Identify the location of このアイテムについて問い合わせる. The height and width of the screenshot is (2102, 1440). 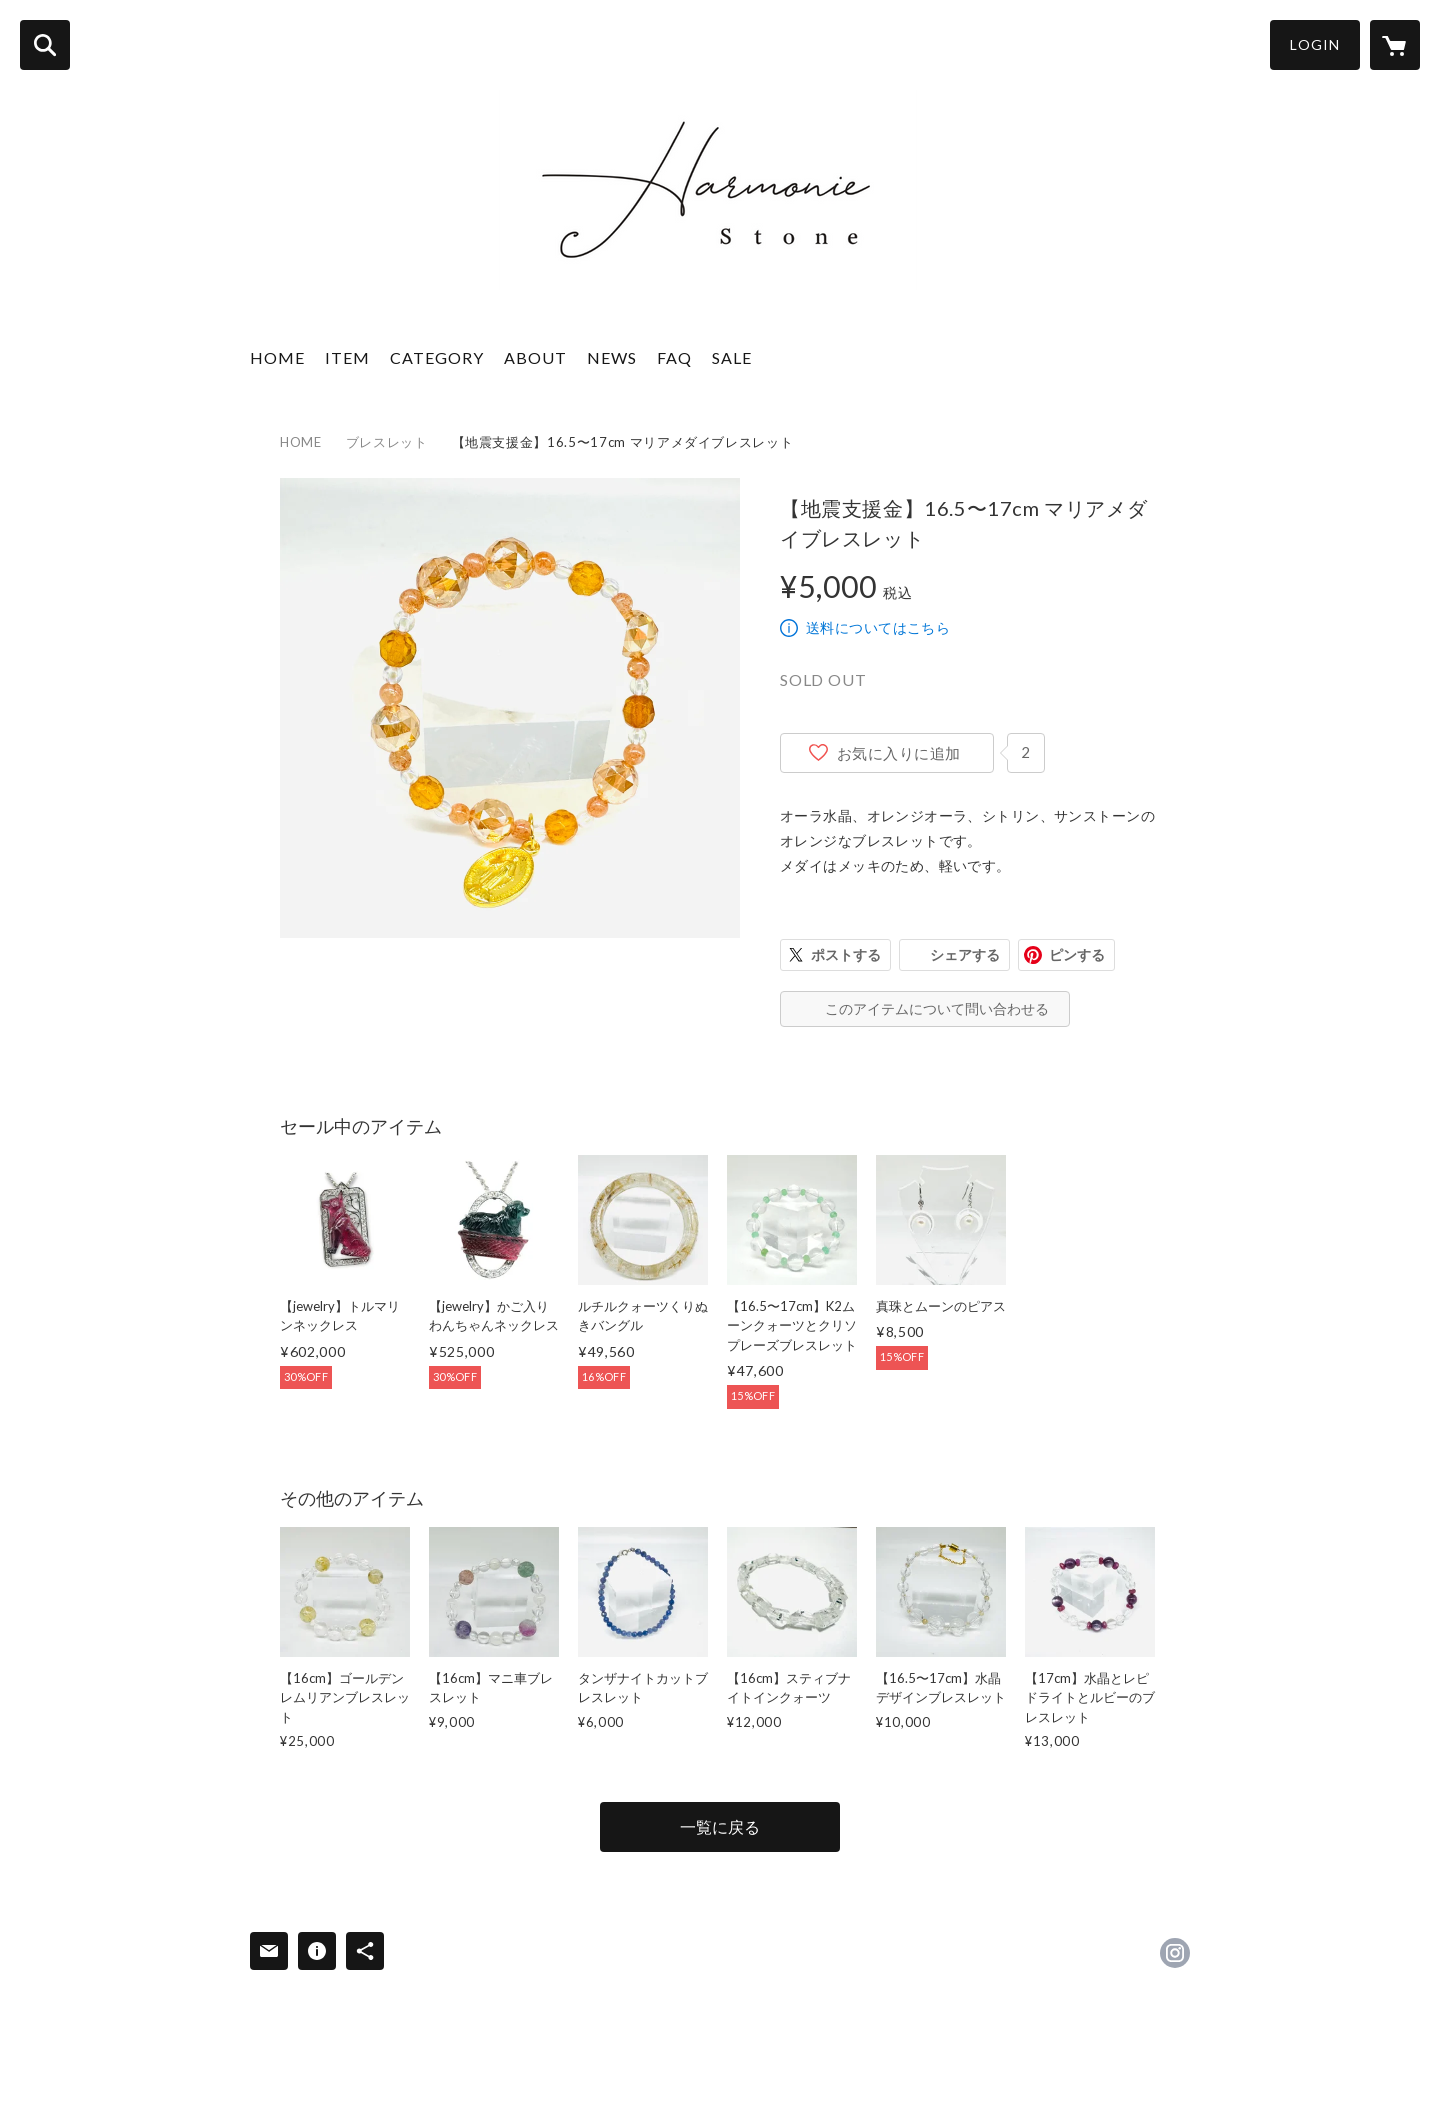
(937, 1008).